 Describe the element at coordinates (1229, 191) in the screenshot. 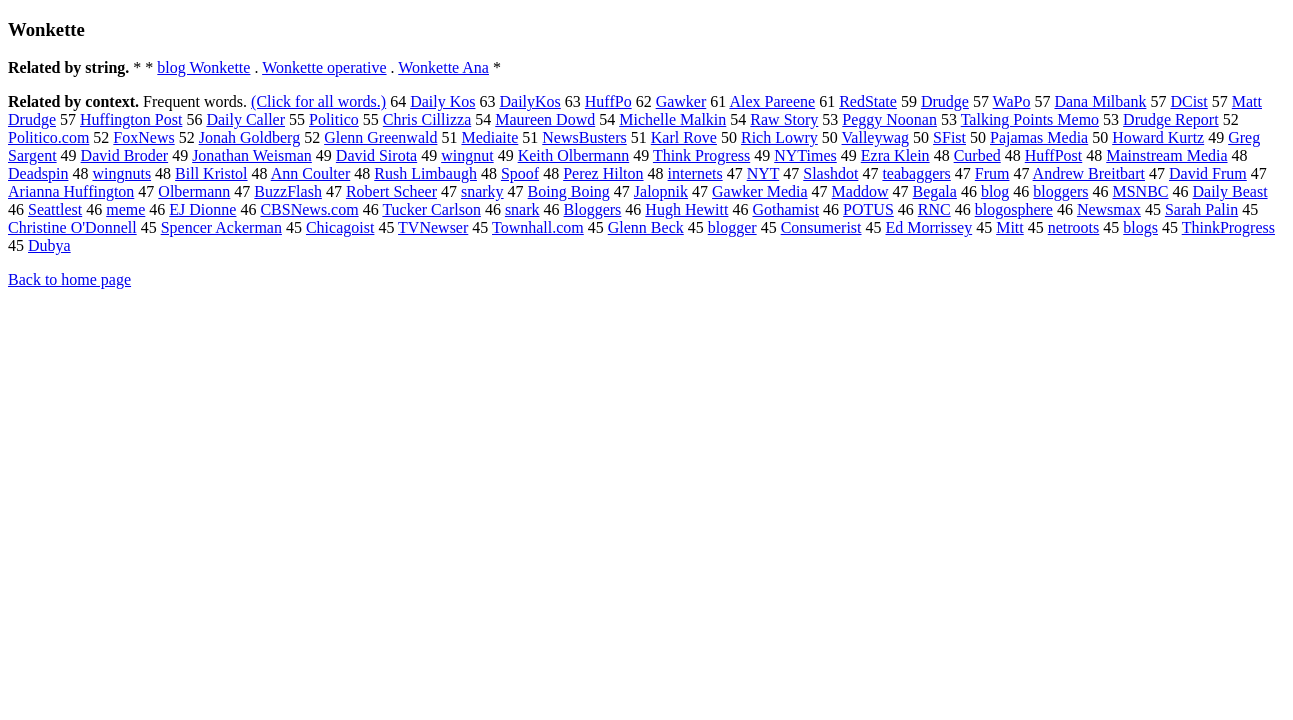

I see `Daily Beast` at that location.